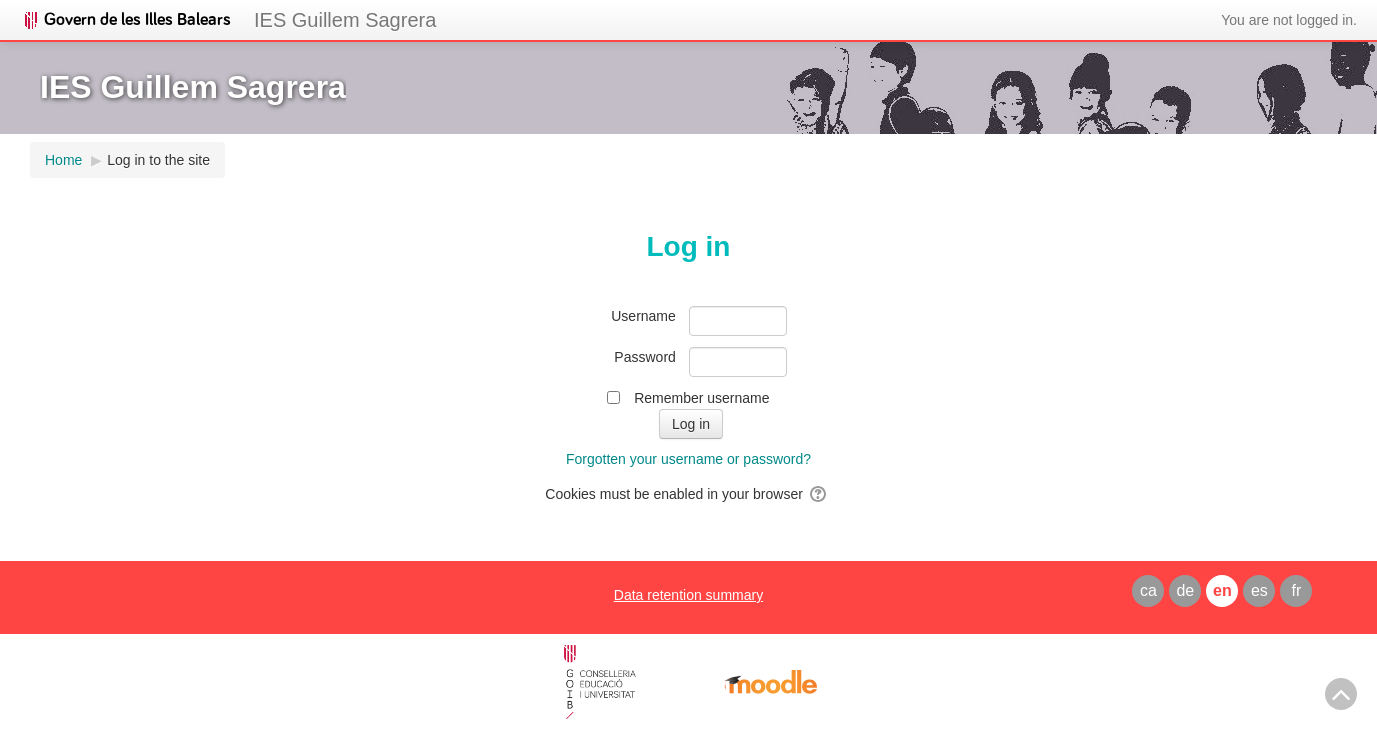 Image resolution: width=1377 pixels, height=730 pixels. I want to click on Data retention summary, so click(688, 595).